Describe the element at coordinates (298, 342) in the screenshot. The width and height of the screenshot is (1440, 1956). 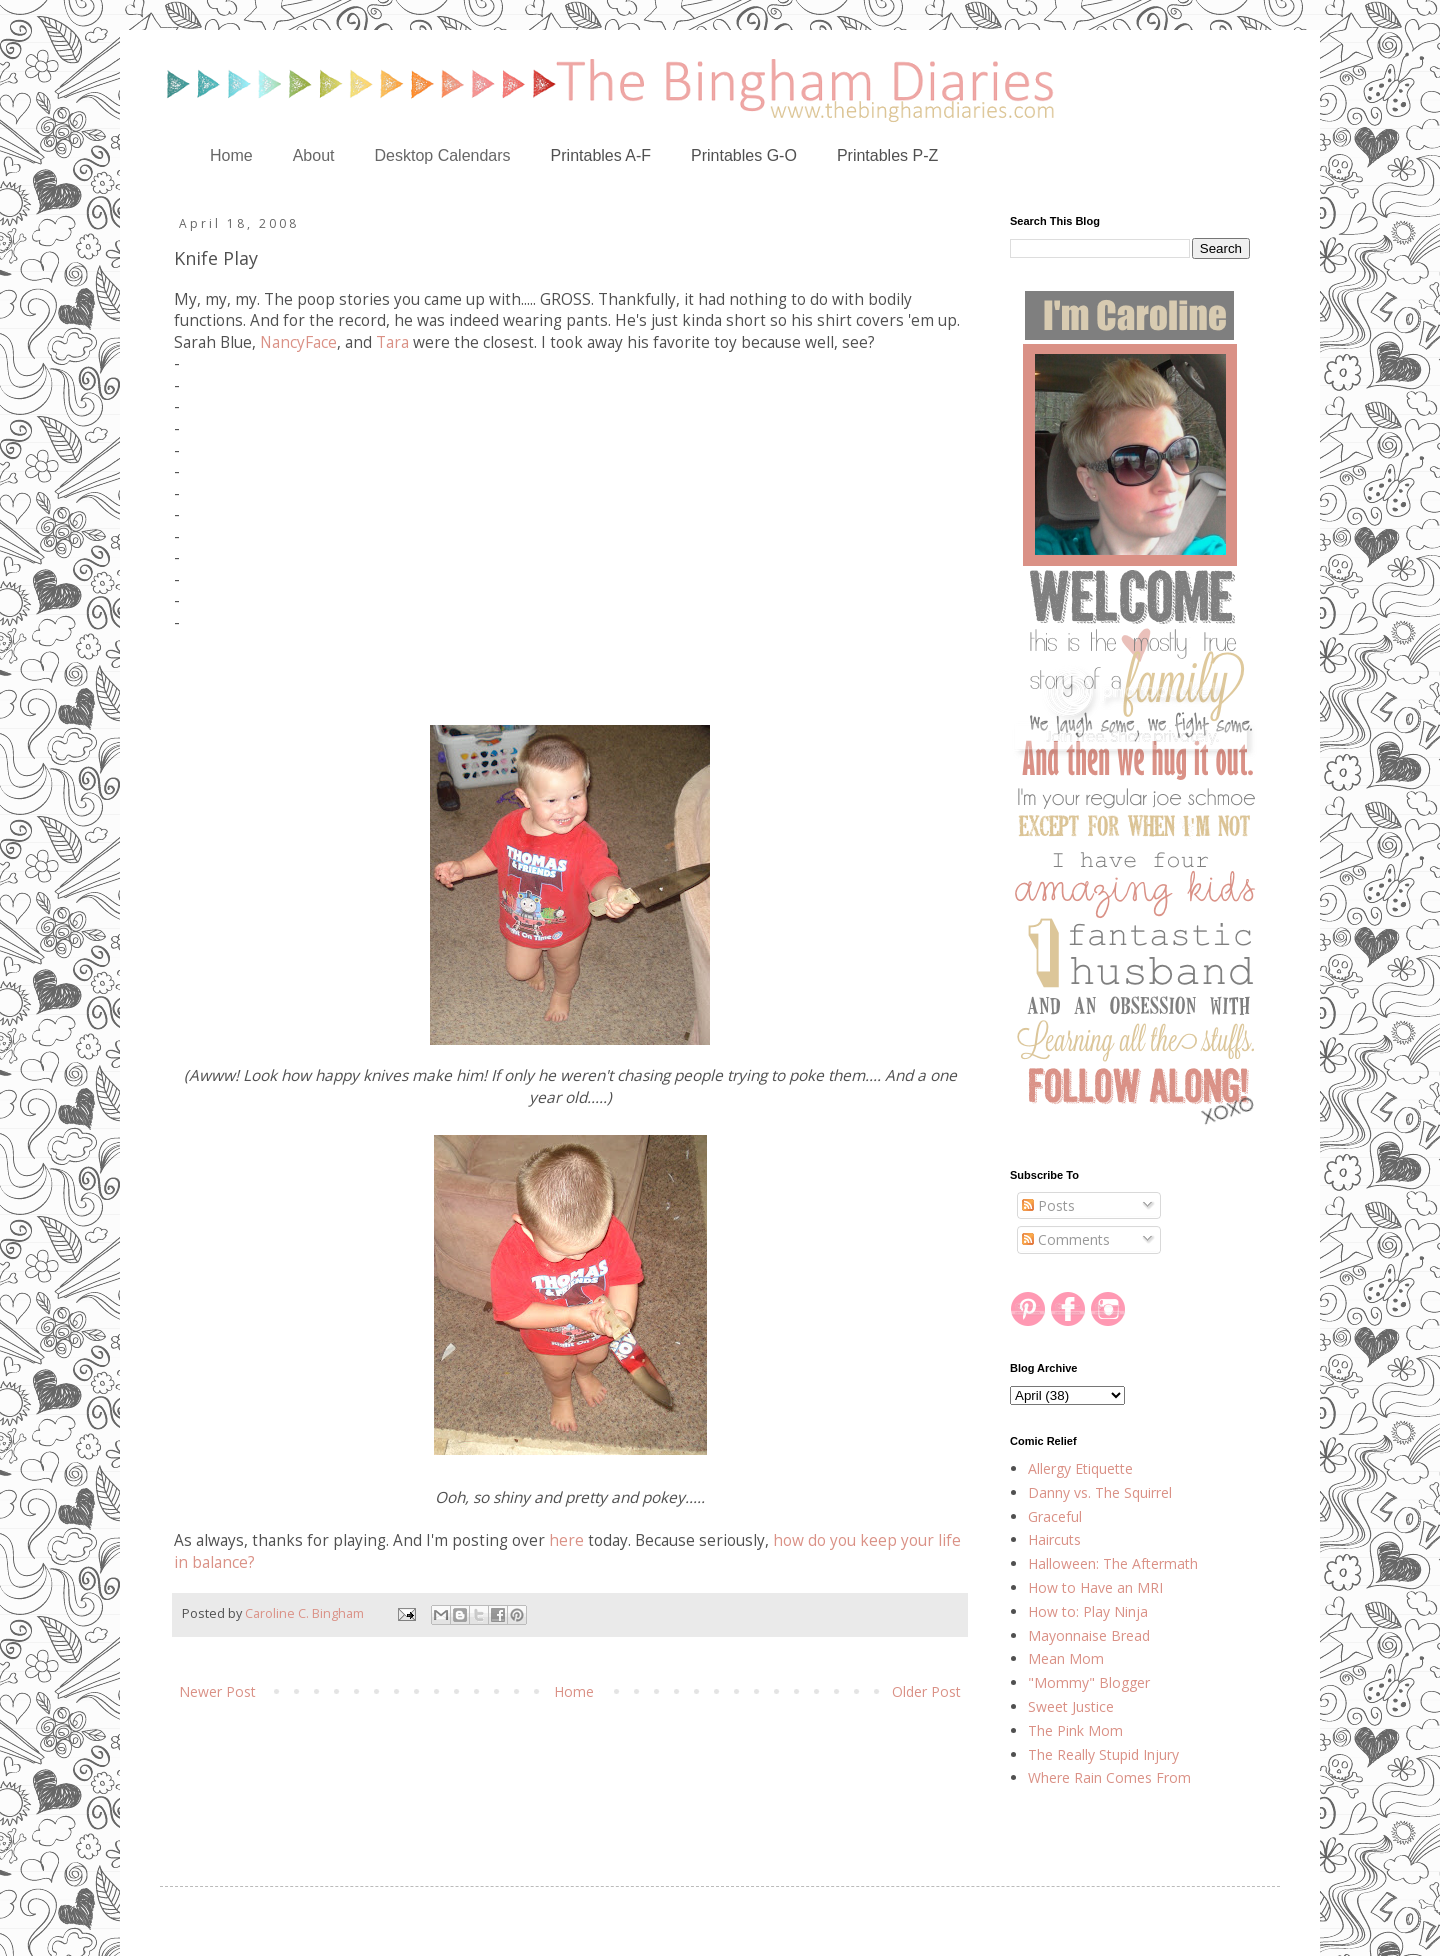
I see `NancyFace` at that location.